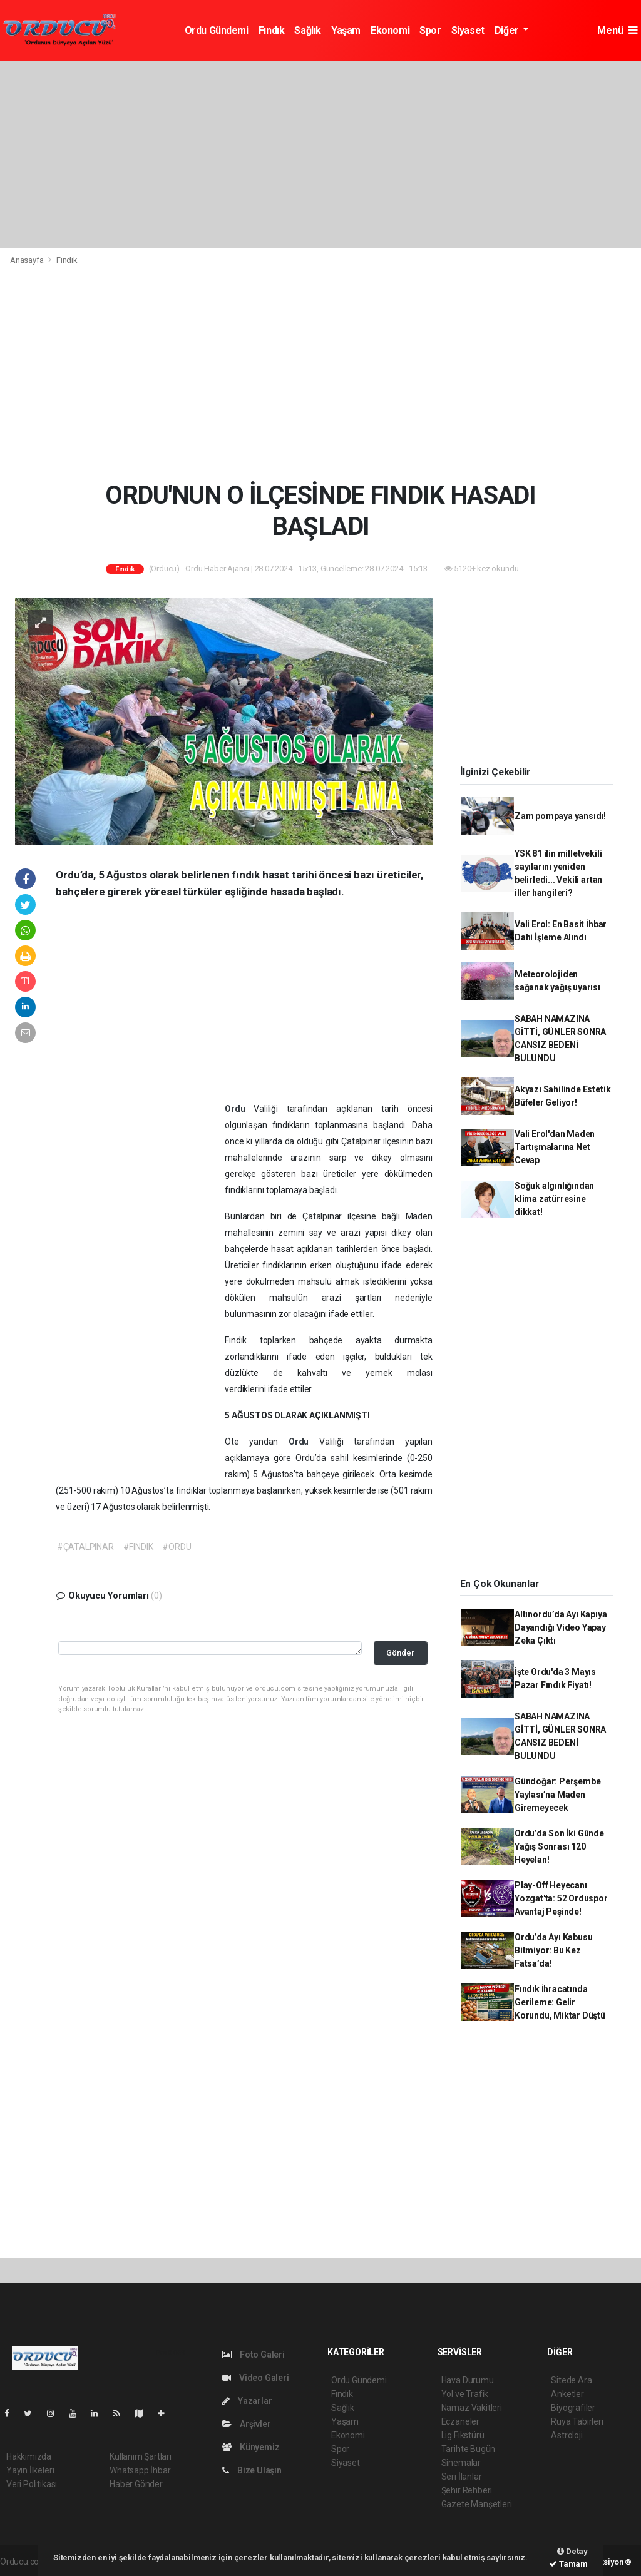 This screenshot has height=2576, width=641. I want to click on #FINDIK, so click(138, 1547).